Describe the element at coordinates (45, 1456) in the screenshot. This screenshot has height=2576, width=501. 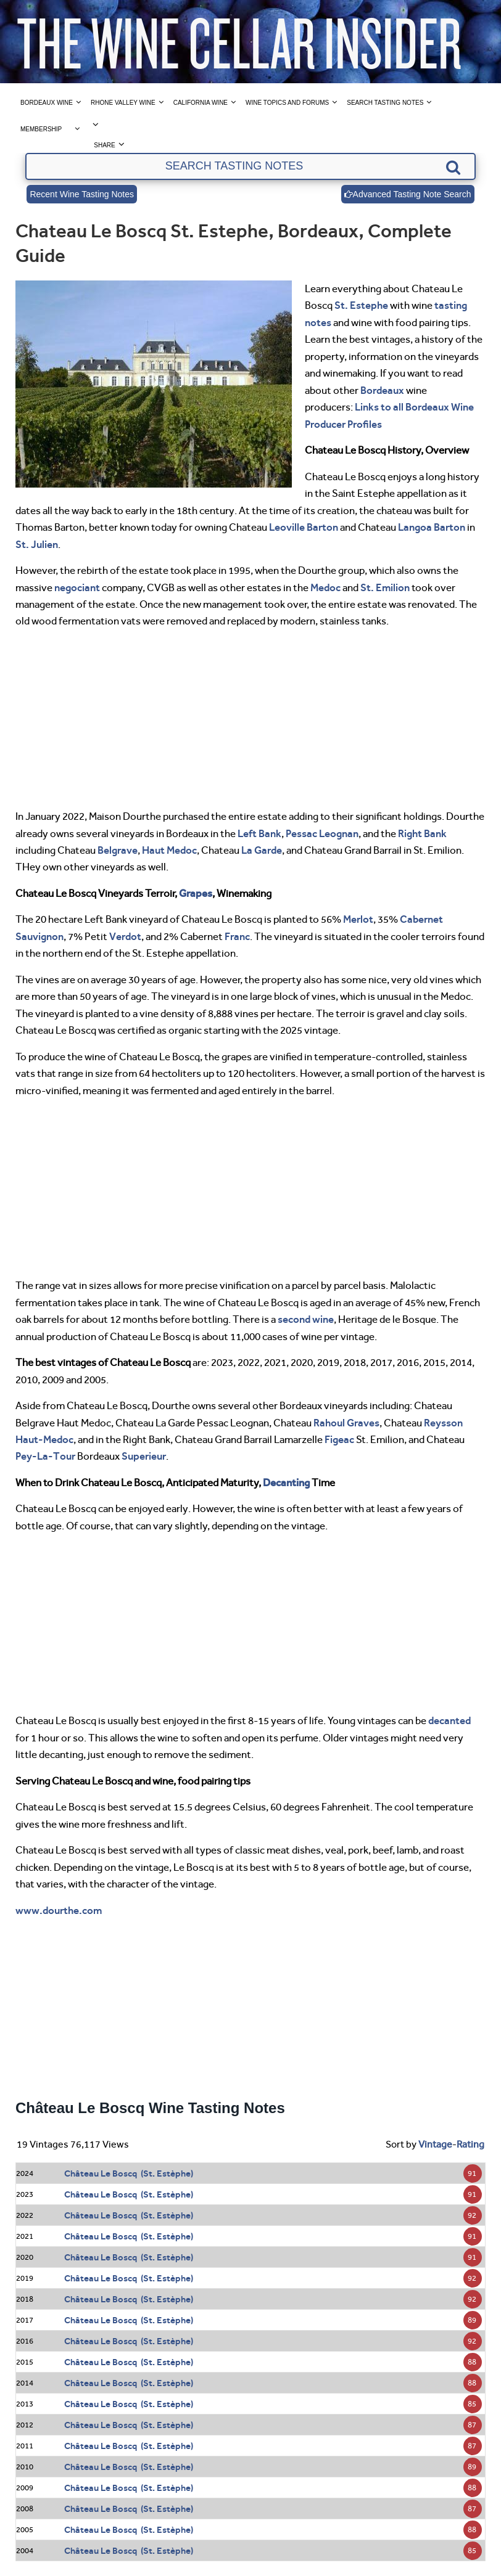
I see `Pey-La-Tour` at that location.